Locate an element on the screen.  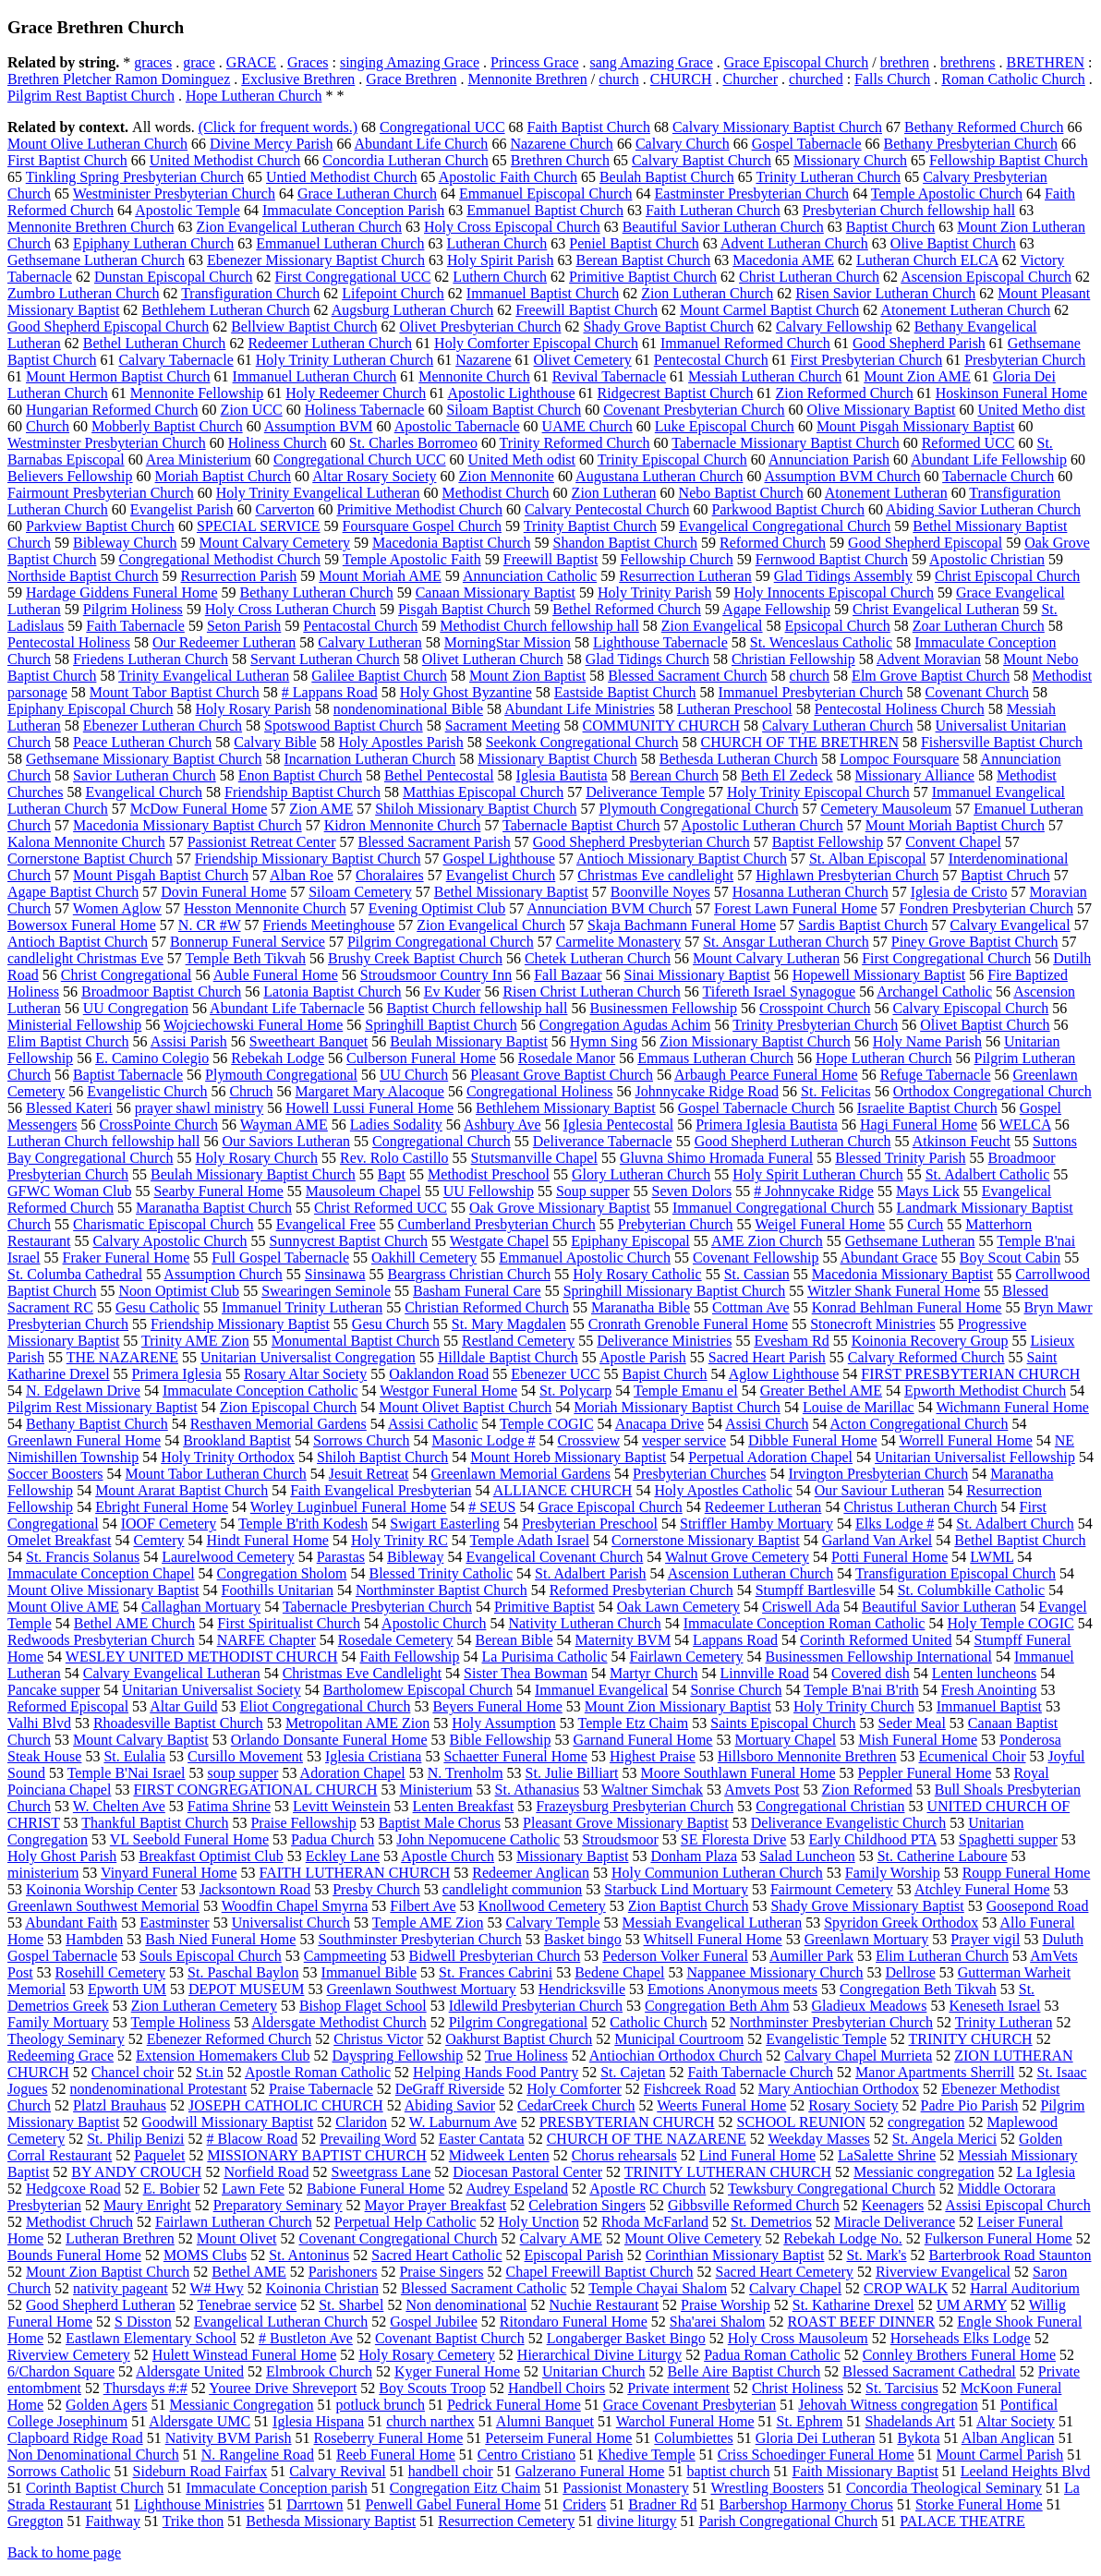
Emmanuel Baptist Church is located at coordinates (544, 210).